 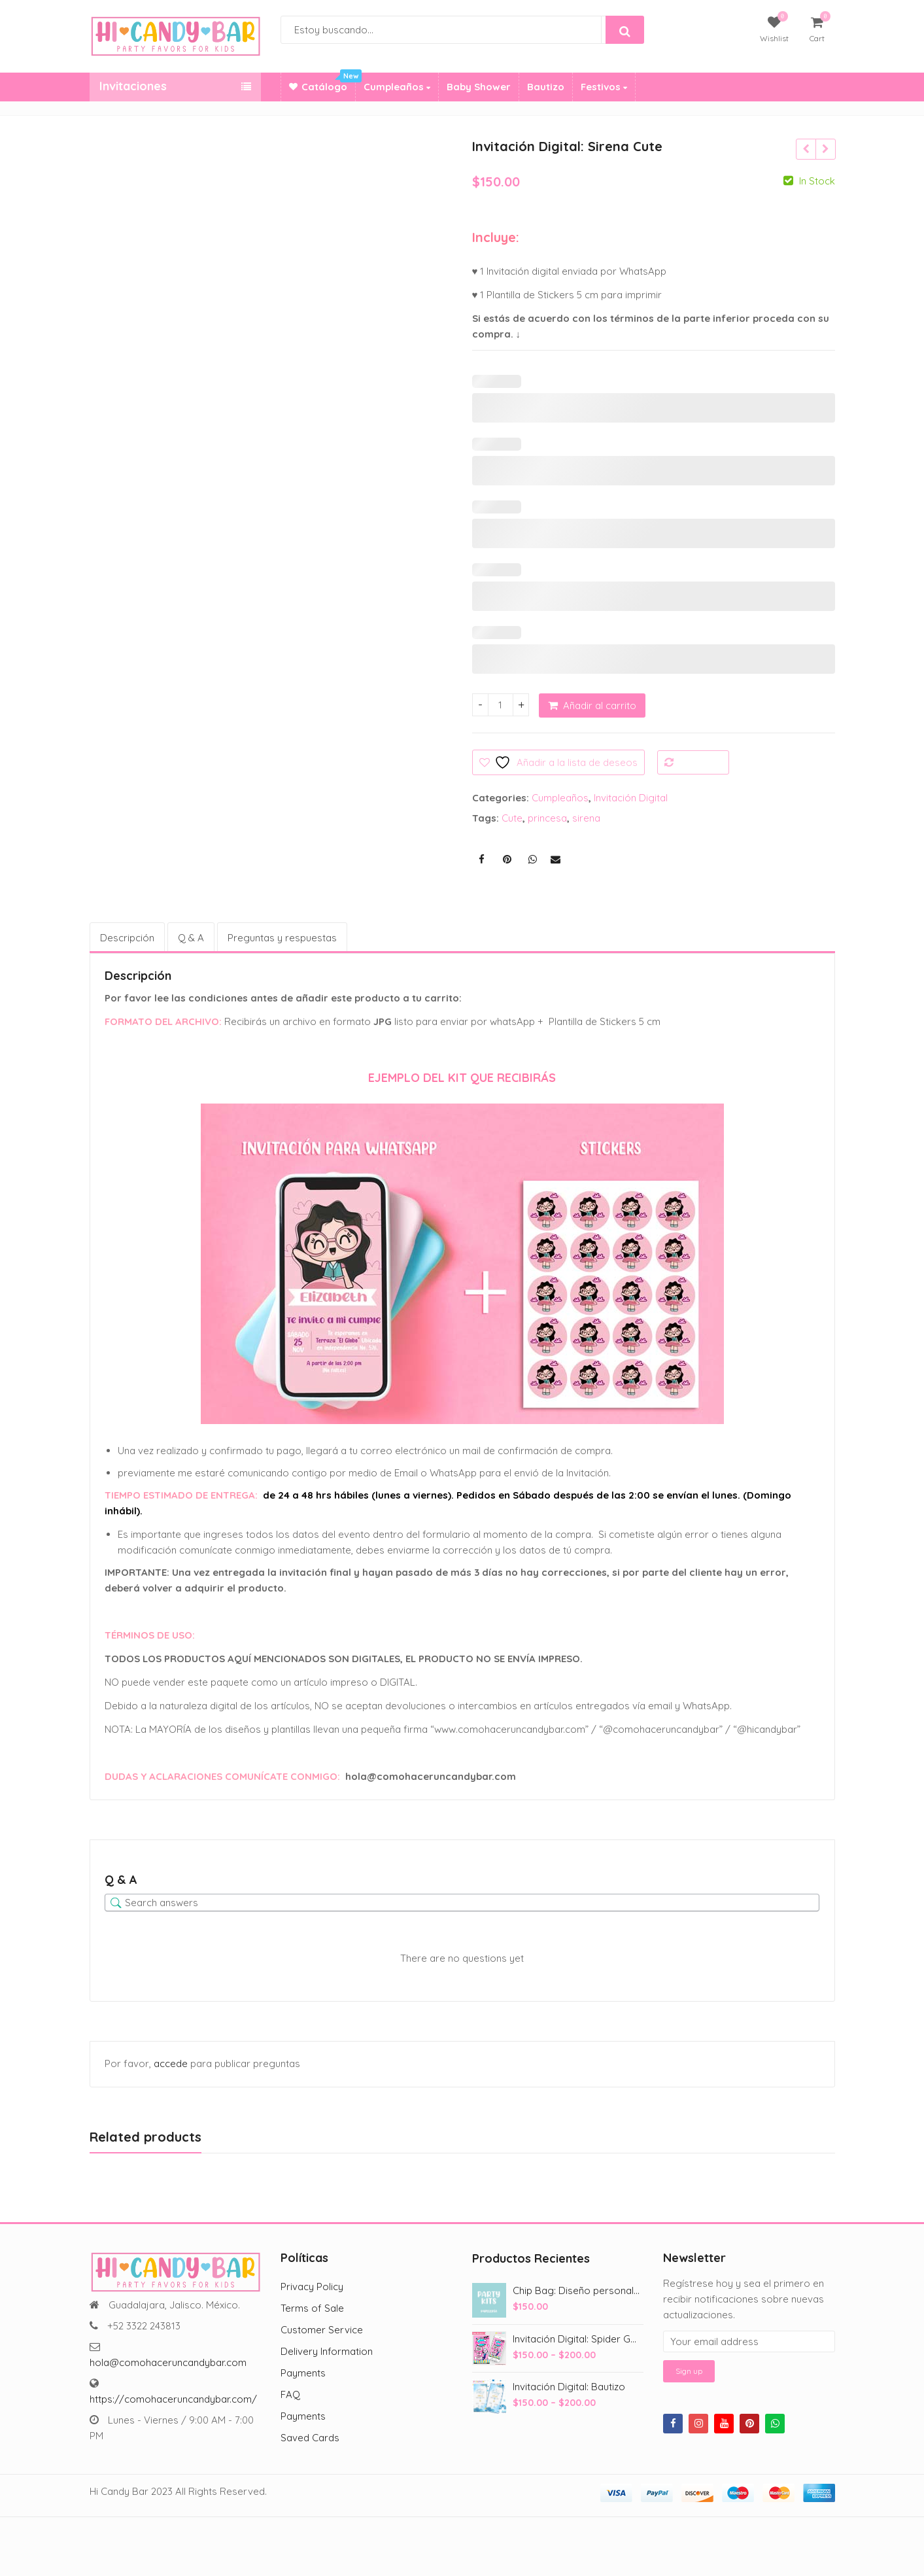 I want to click on Delivery Information, so click(x=327, y=2351).